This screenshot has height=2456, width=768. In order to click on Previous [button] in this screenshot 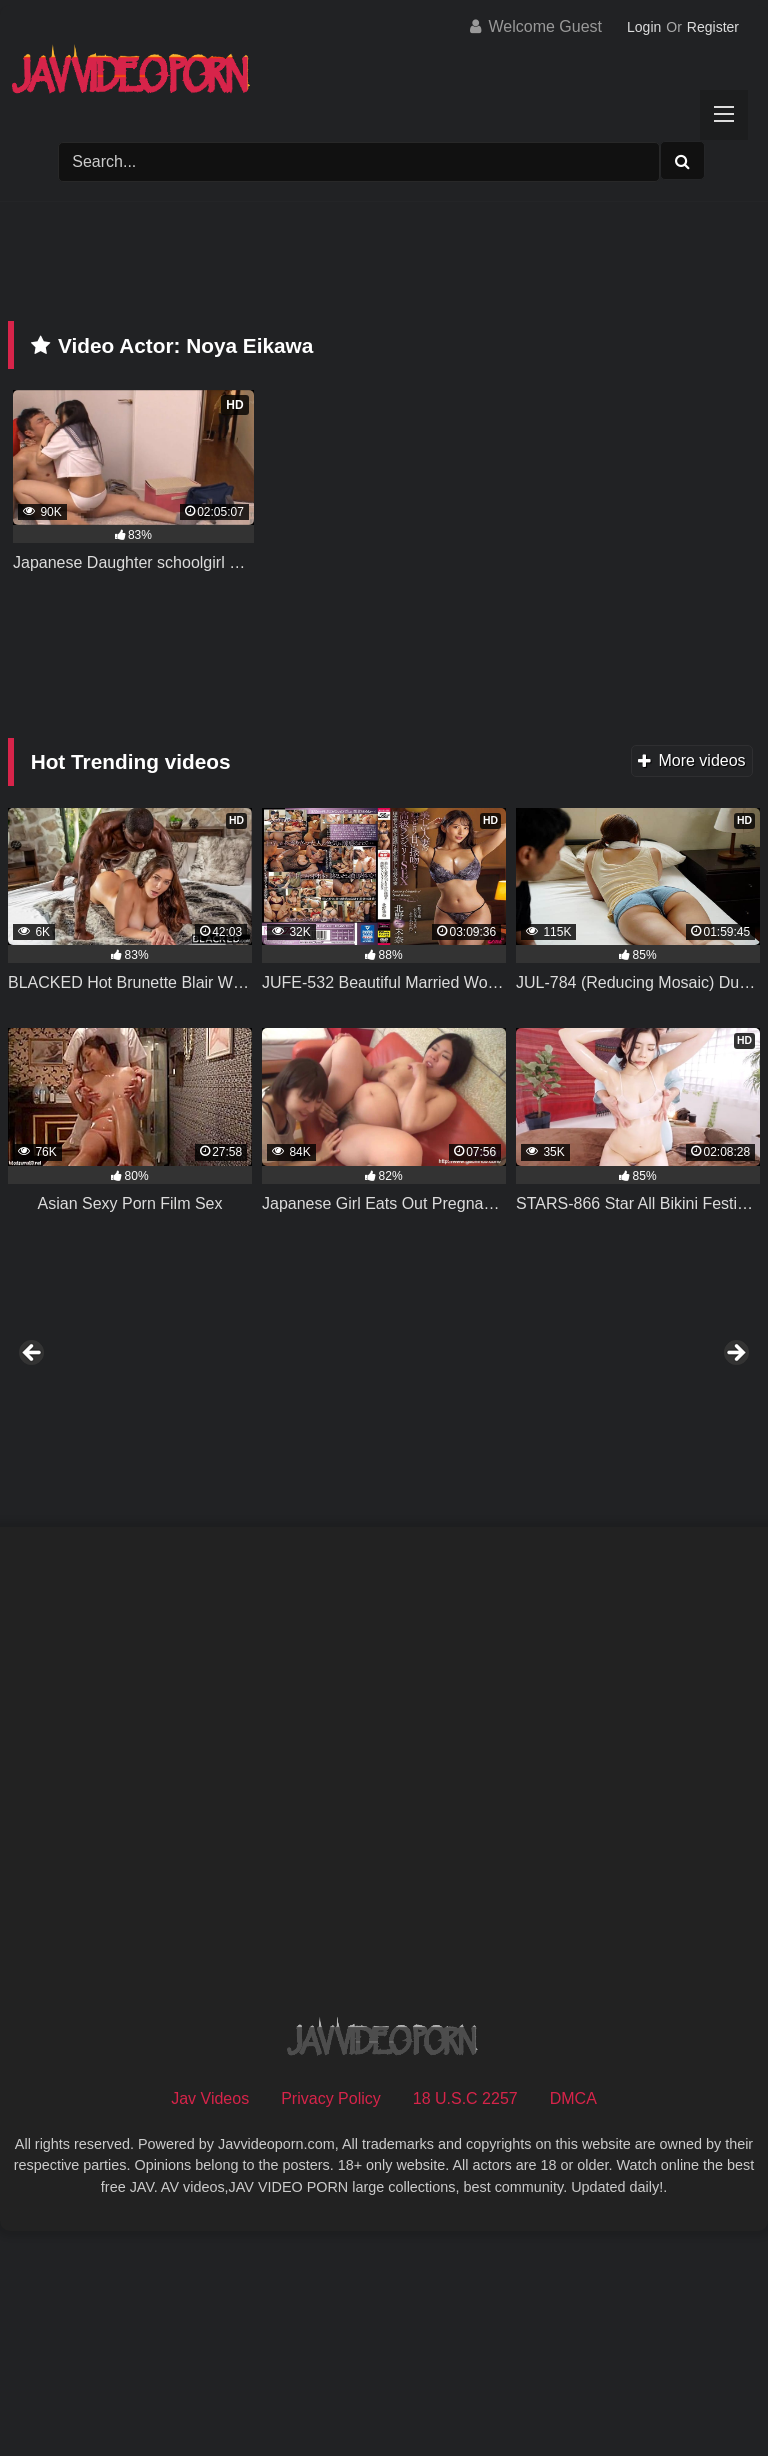, I will do `click(33, 1464)`.